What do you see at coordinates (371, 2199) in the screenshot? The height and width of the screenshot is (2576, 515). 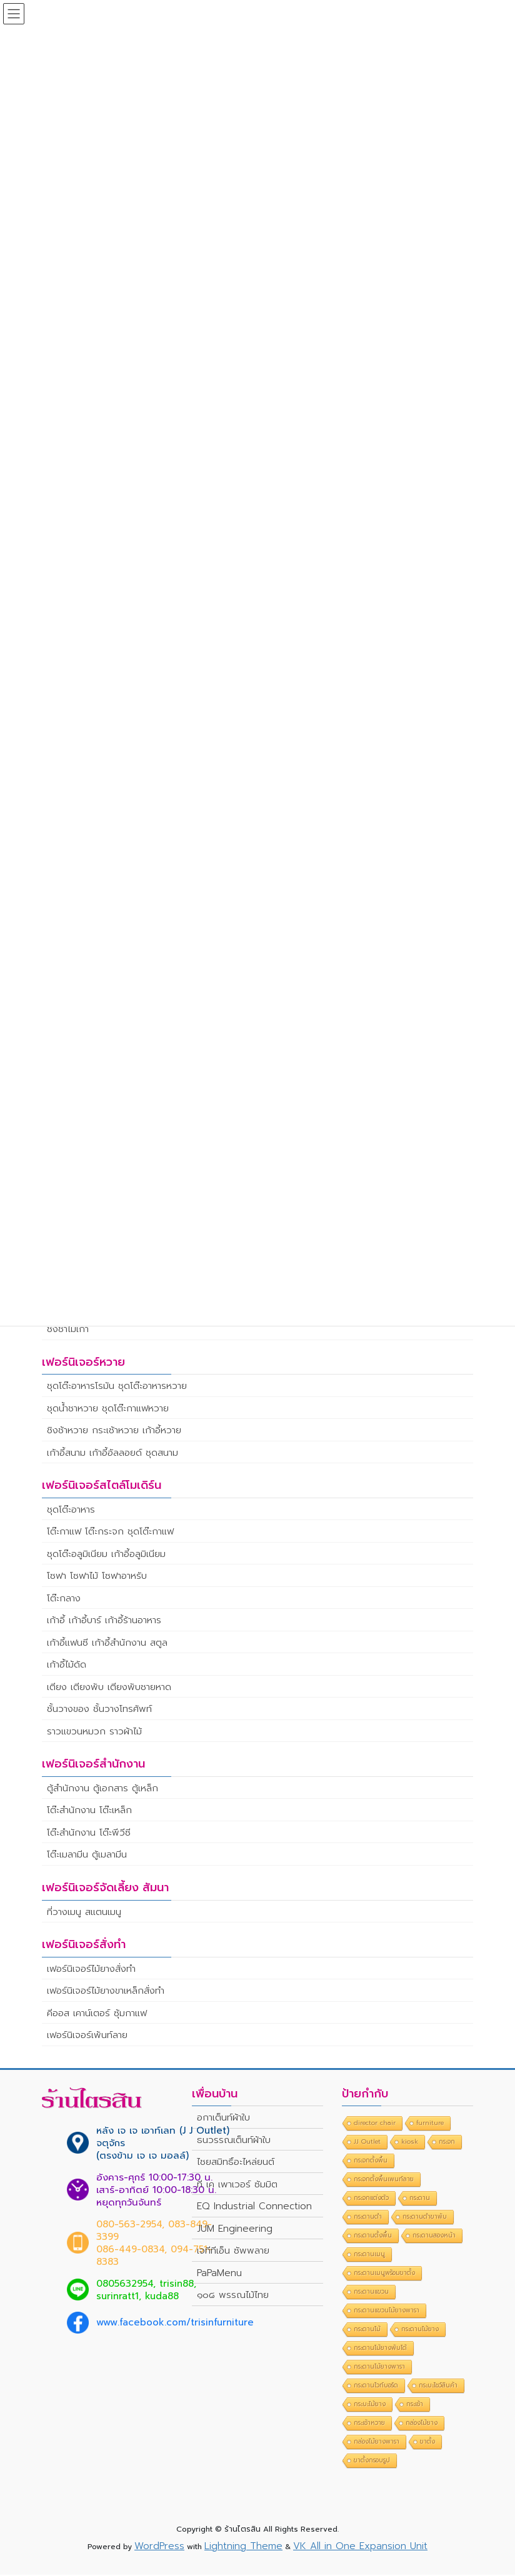 I see `กระจกแต่งตัว` at bounding box center [371, 2199].